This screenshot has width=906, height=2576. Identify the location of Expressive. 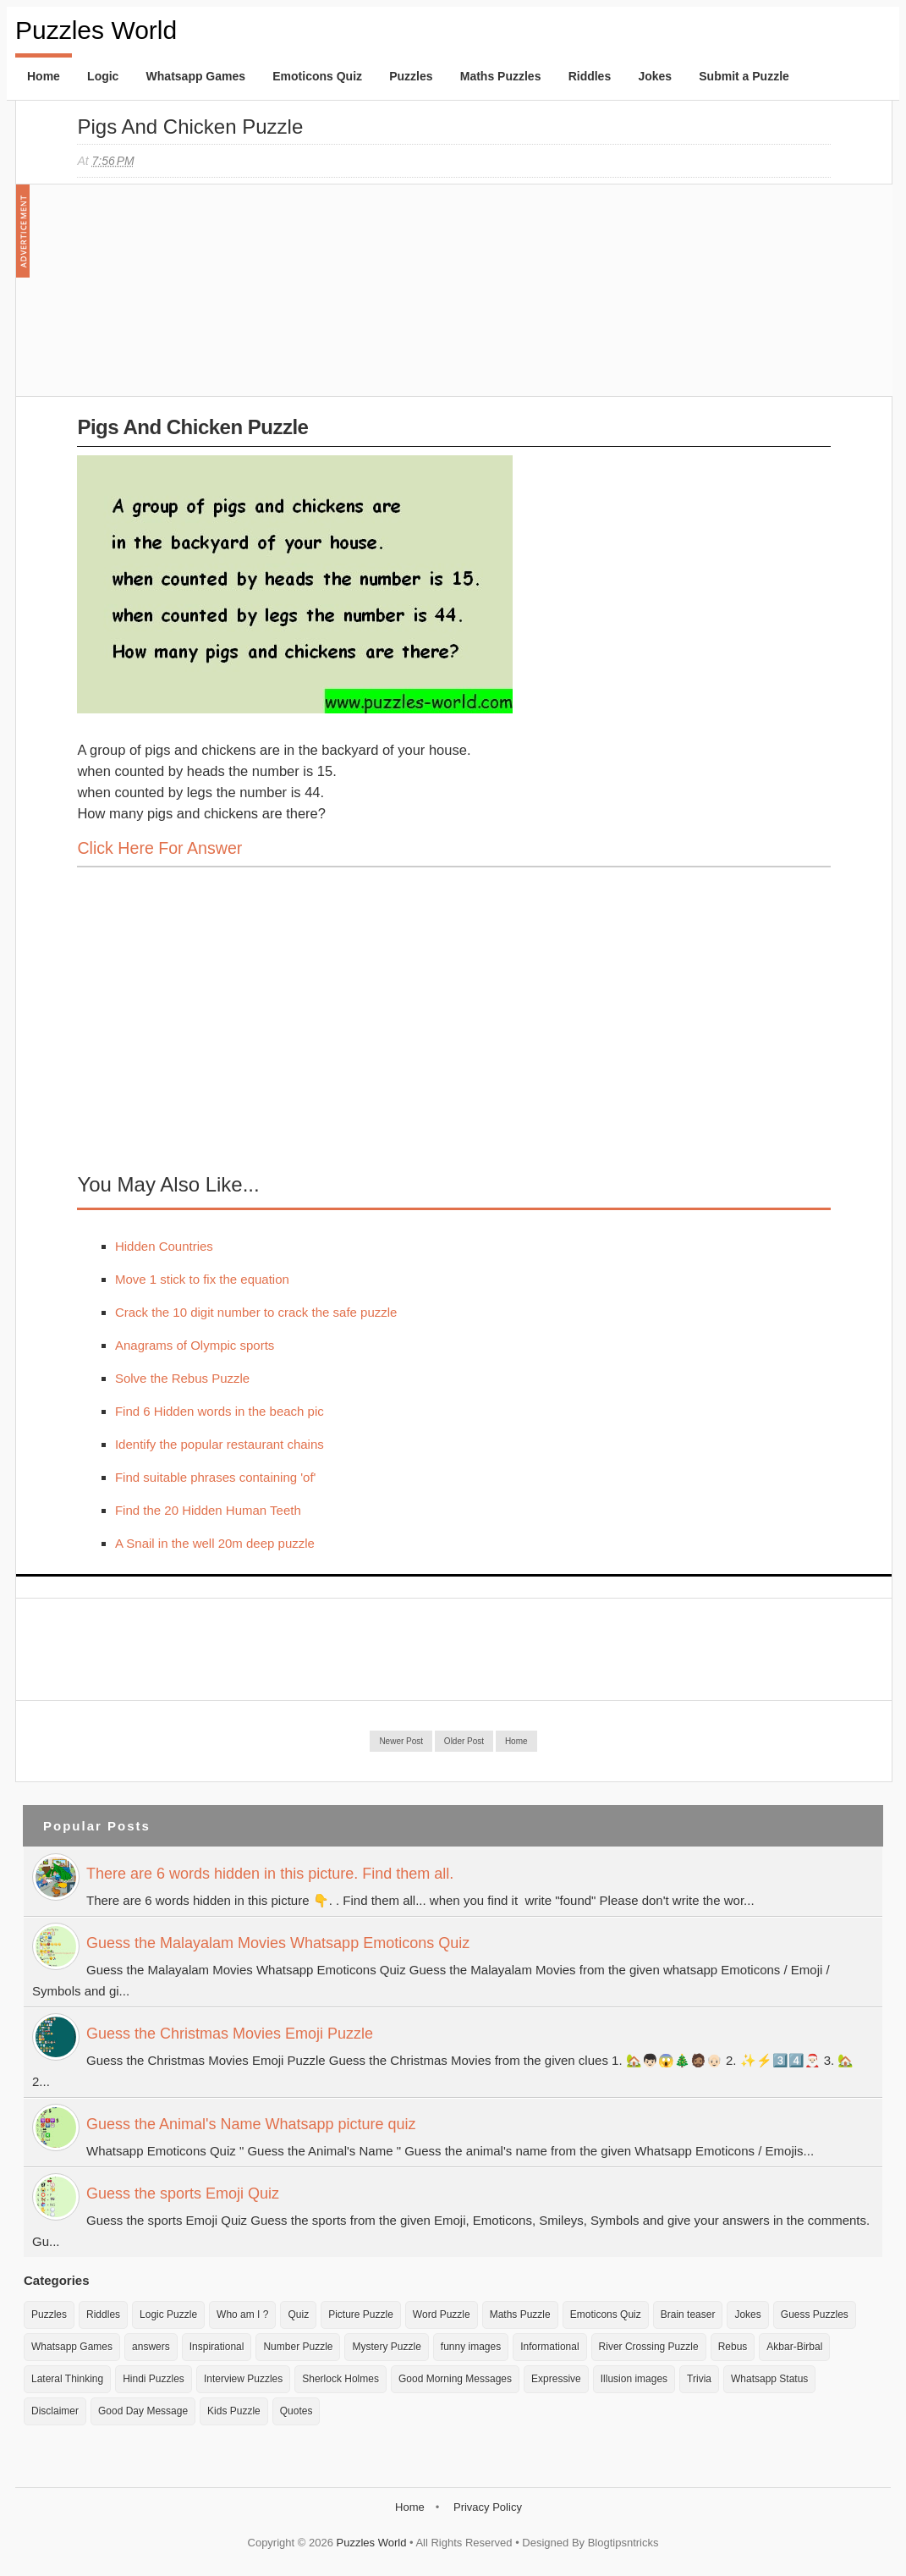
(556, 2379).